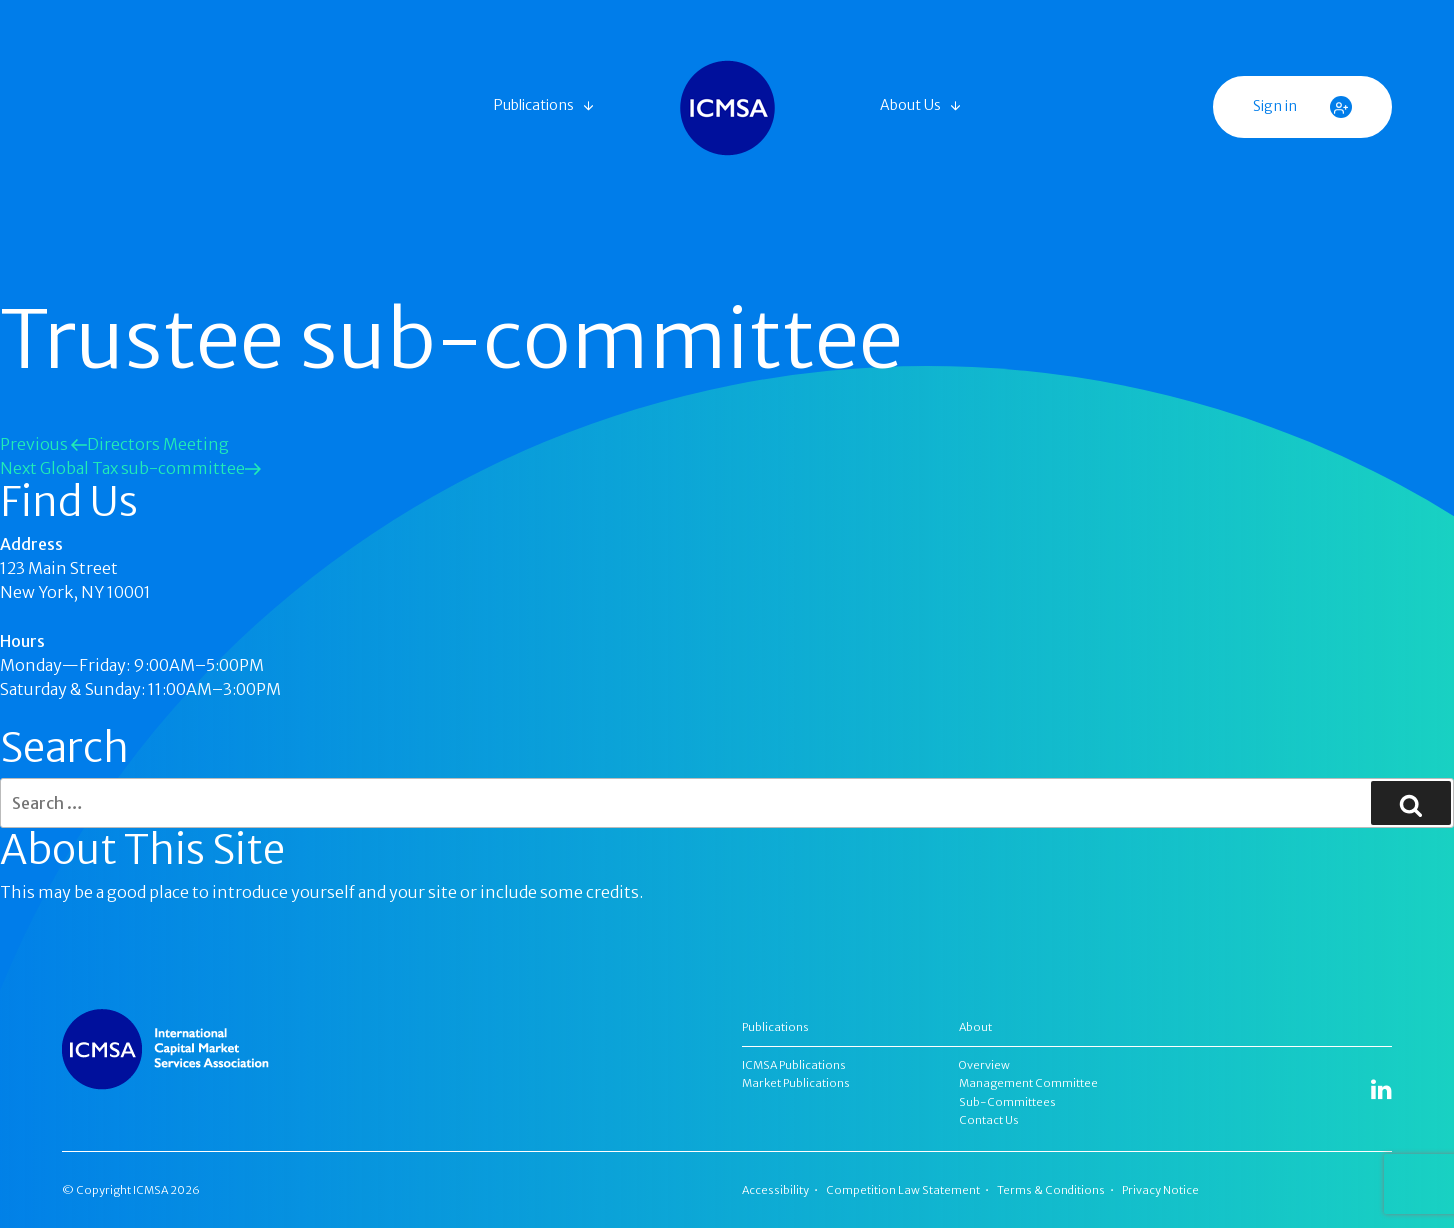 The image size is (1454, 1228). Describe the element at coordinates (903, 1190) in the screenshot. I see `Competition Law Statement` at that location.